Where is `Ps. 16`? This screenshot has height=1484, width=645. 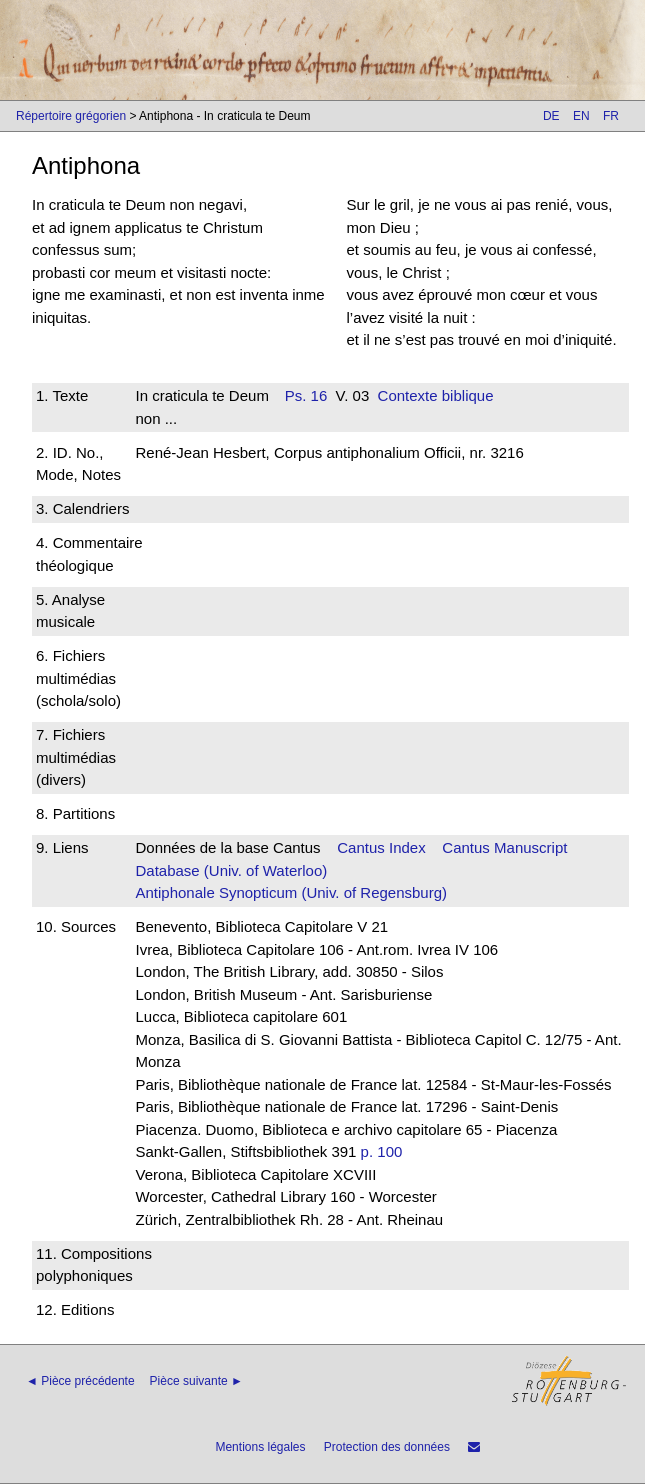 Ps. 16 is located at coordinates (306, 395).